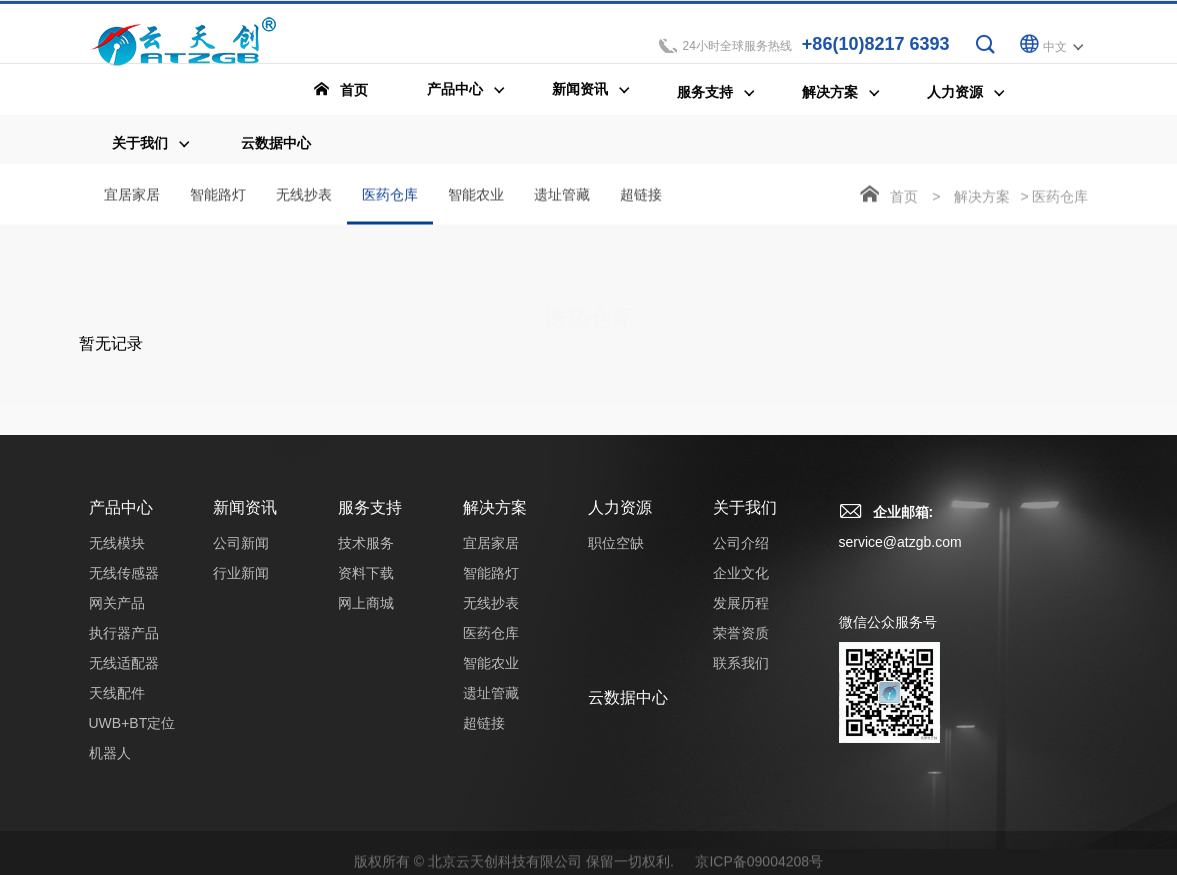  What do you see at coordinates (218, 196) in the screenshot?
I see `智能路灯` at bounding box center [218, 196].